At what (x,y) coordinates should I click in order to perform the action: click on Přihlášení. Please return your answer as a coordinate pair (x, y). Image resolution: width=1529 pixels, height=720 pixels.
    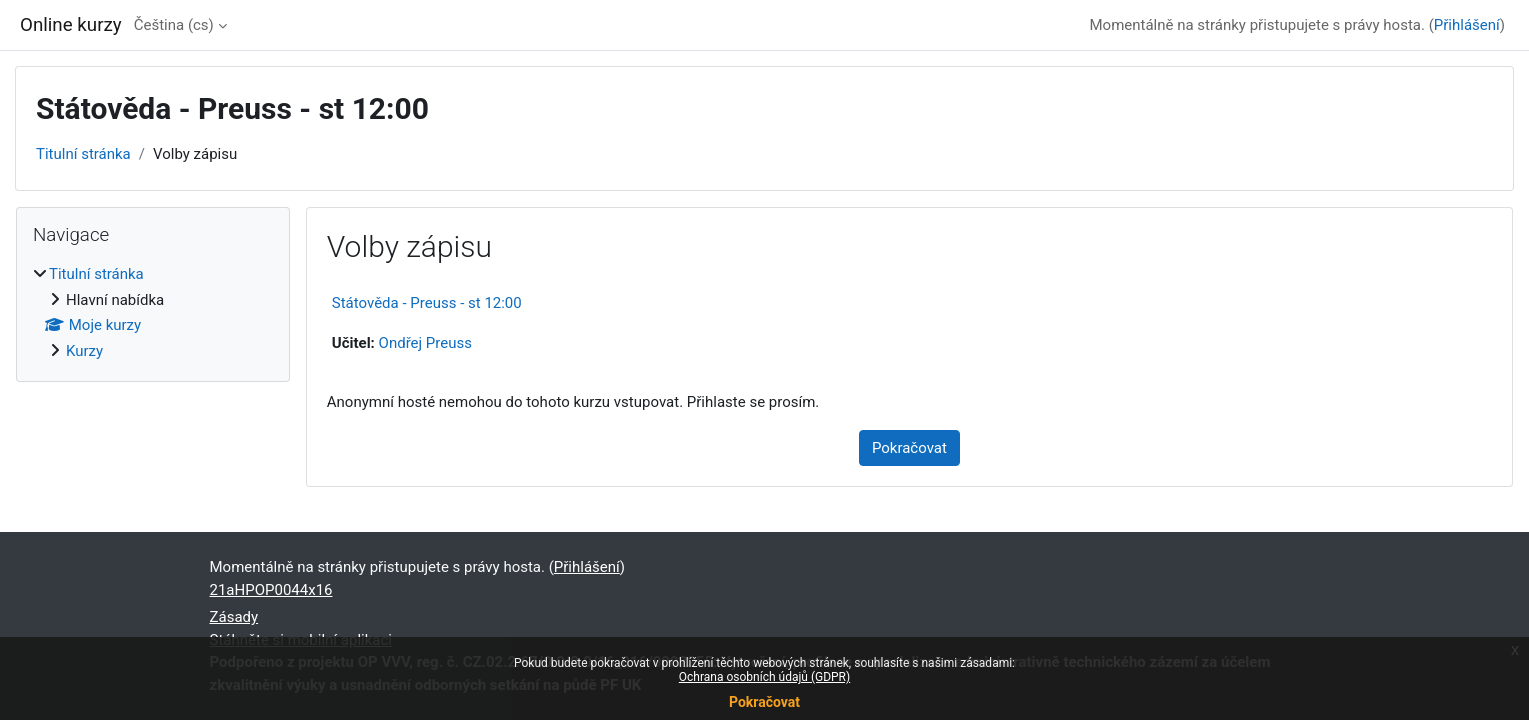
    Looking at the image, I should click on (1467, 25).